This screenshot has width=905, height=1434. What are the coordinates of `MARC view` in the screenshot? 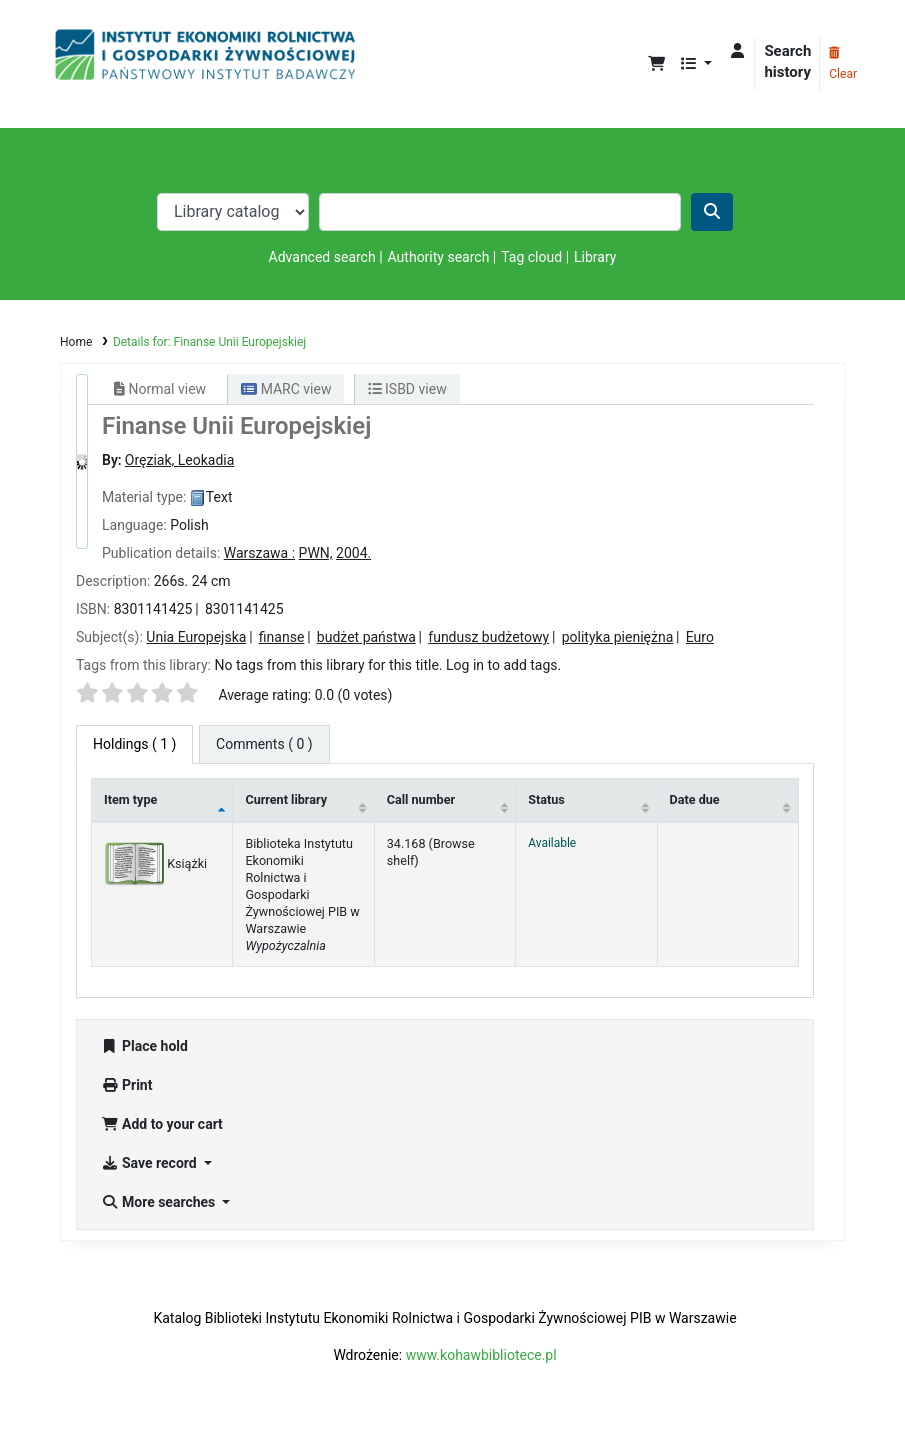 It's located at (286, 389).